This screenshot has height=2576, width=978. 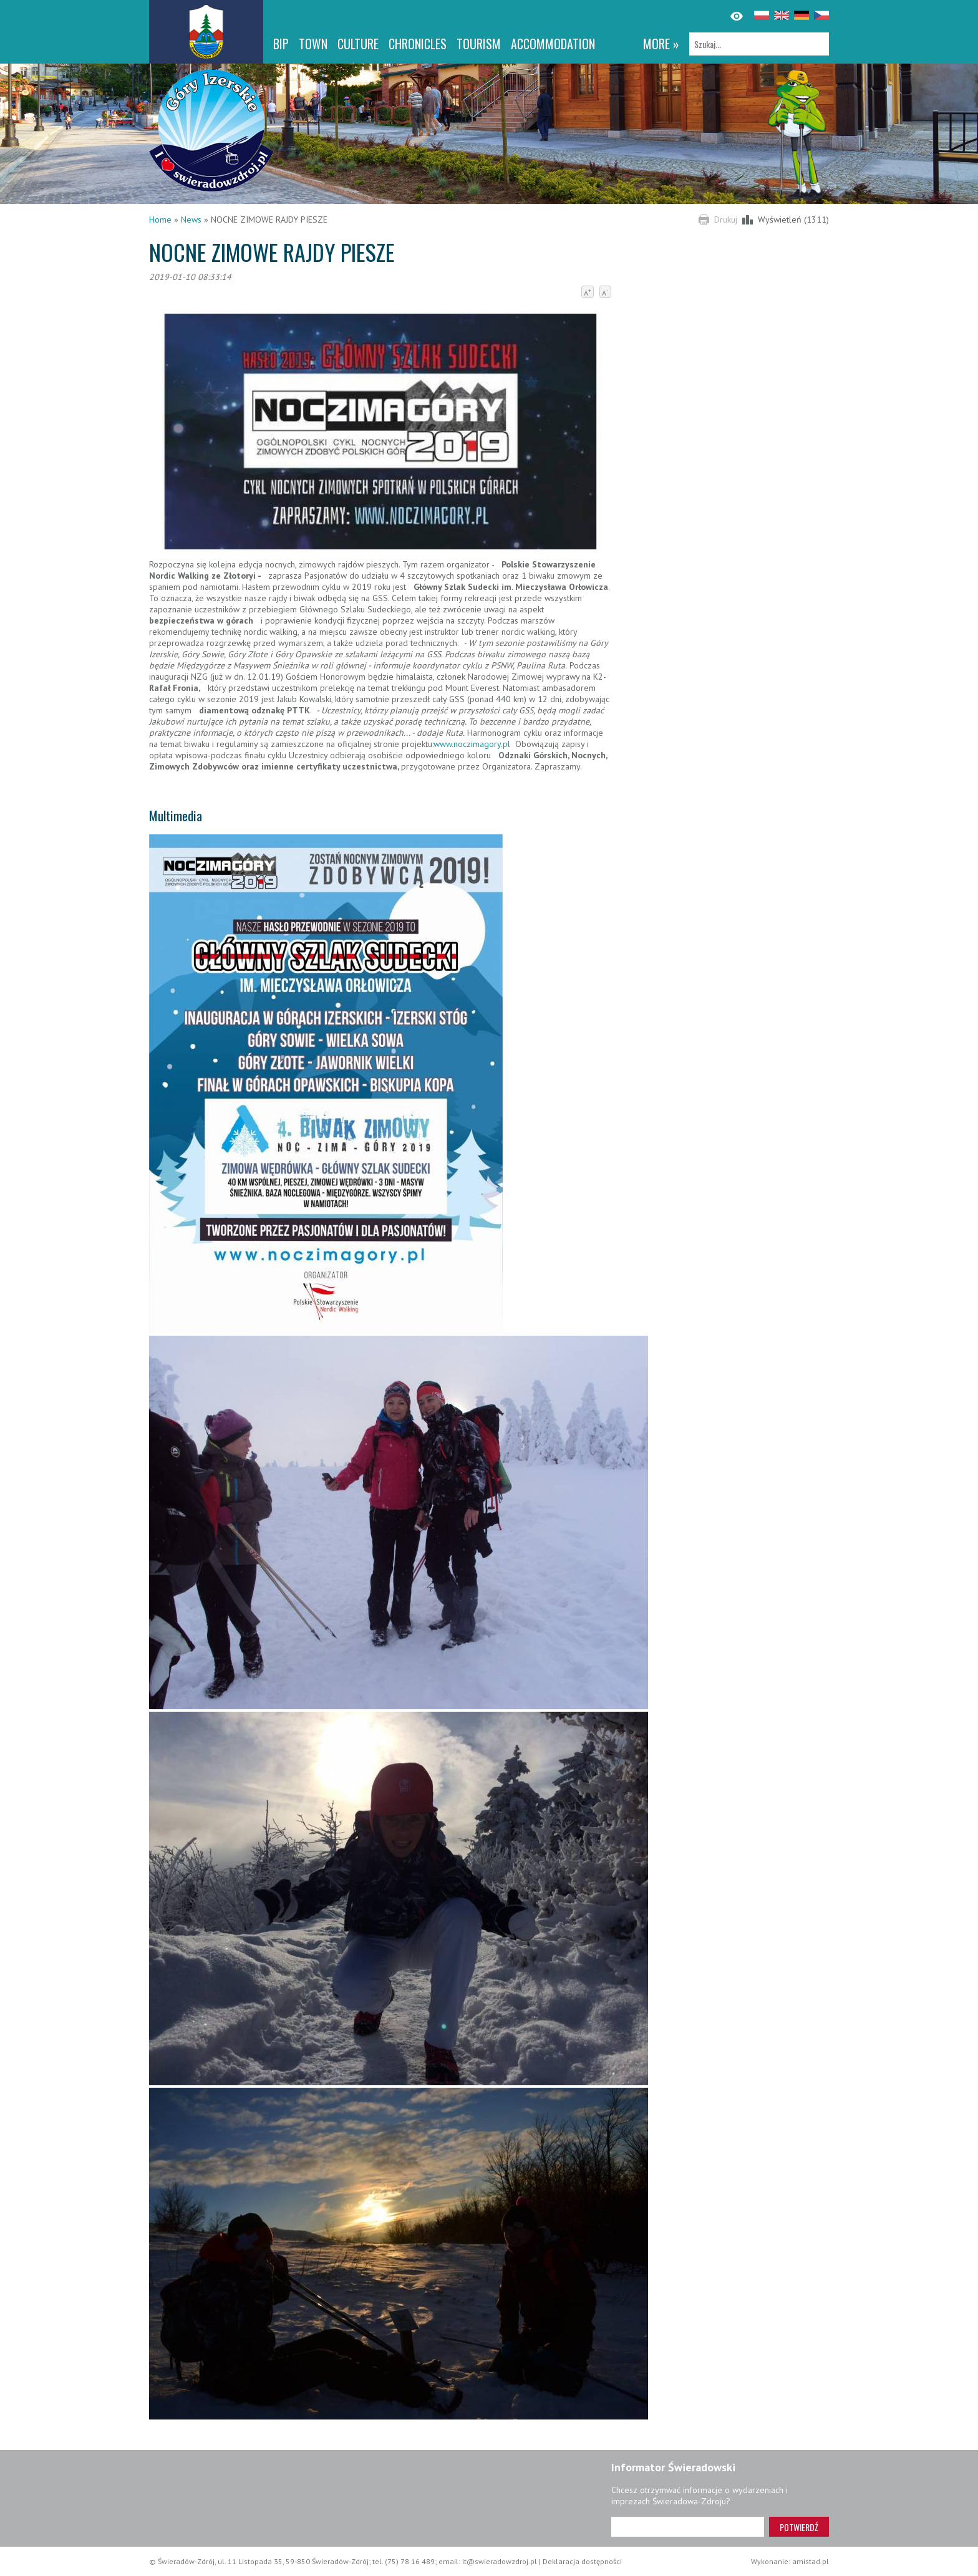 I want to click on Home, so click(x=160, y=219).